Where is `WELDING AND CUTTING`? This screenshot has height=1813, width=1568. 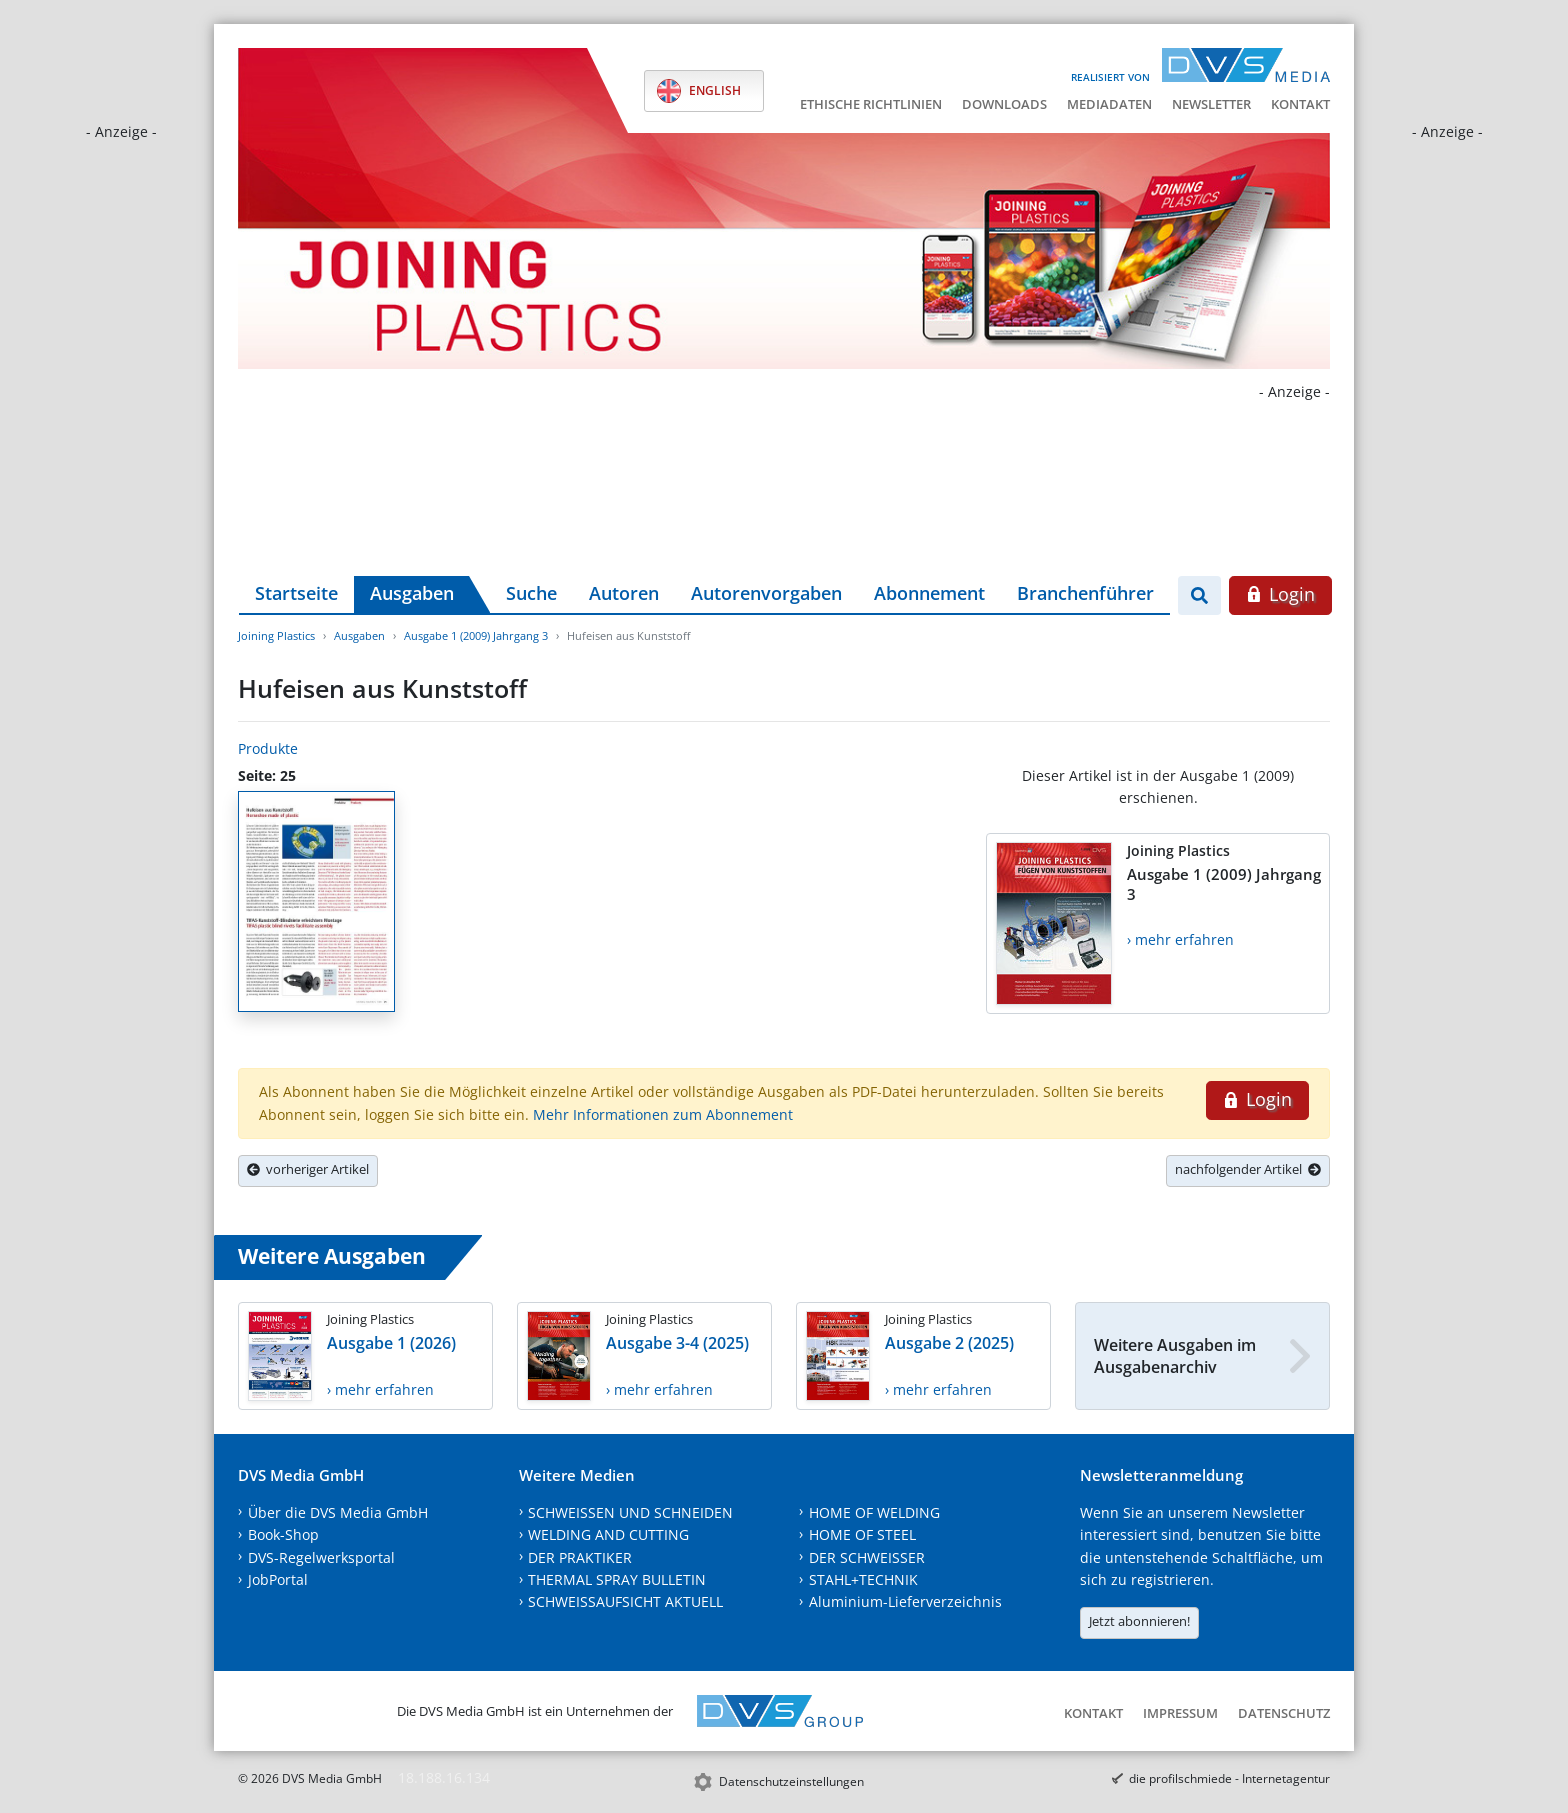 WELDING AND CUTTING is located at coordinates (608, 1534).